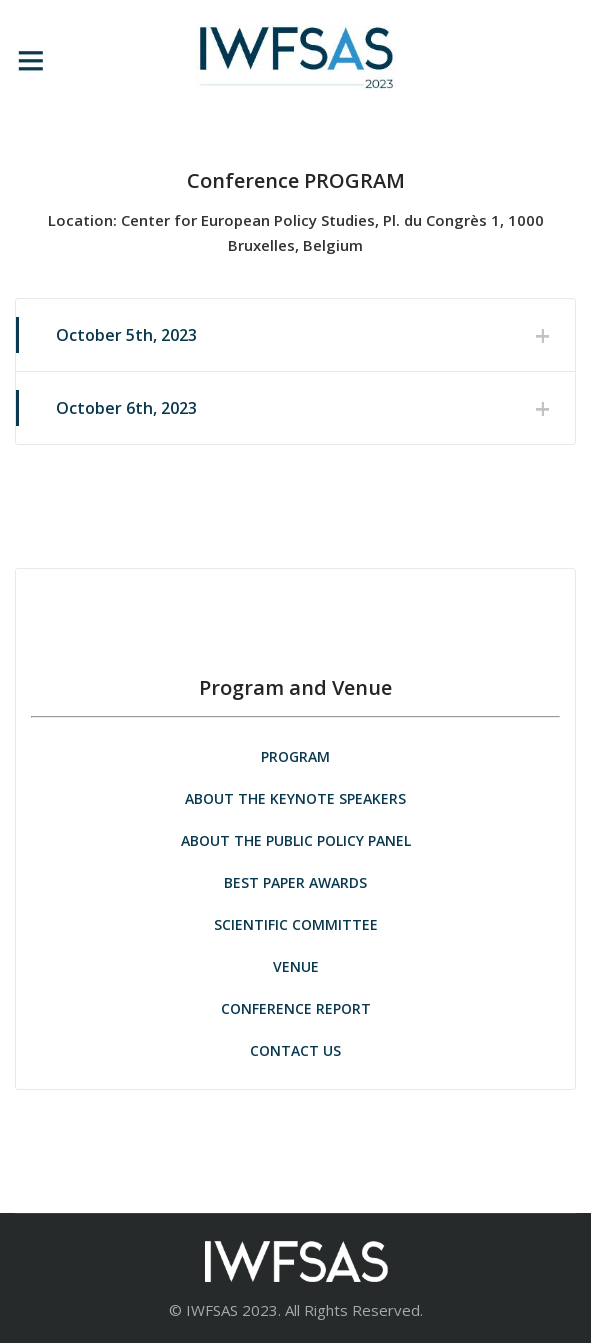 Image resolution: width=591 pixels, height=1343 pixels. Describe the element at coordinates (295, 882) in the screenshot. I see `BEST PAPER AWARDS` at that location.